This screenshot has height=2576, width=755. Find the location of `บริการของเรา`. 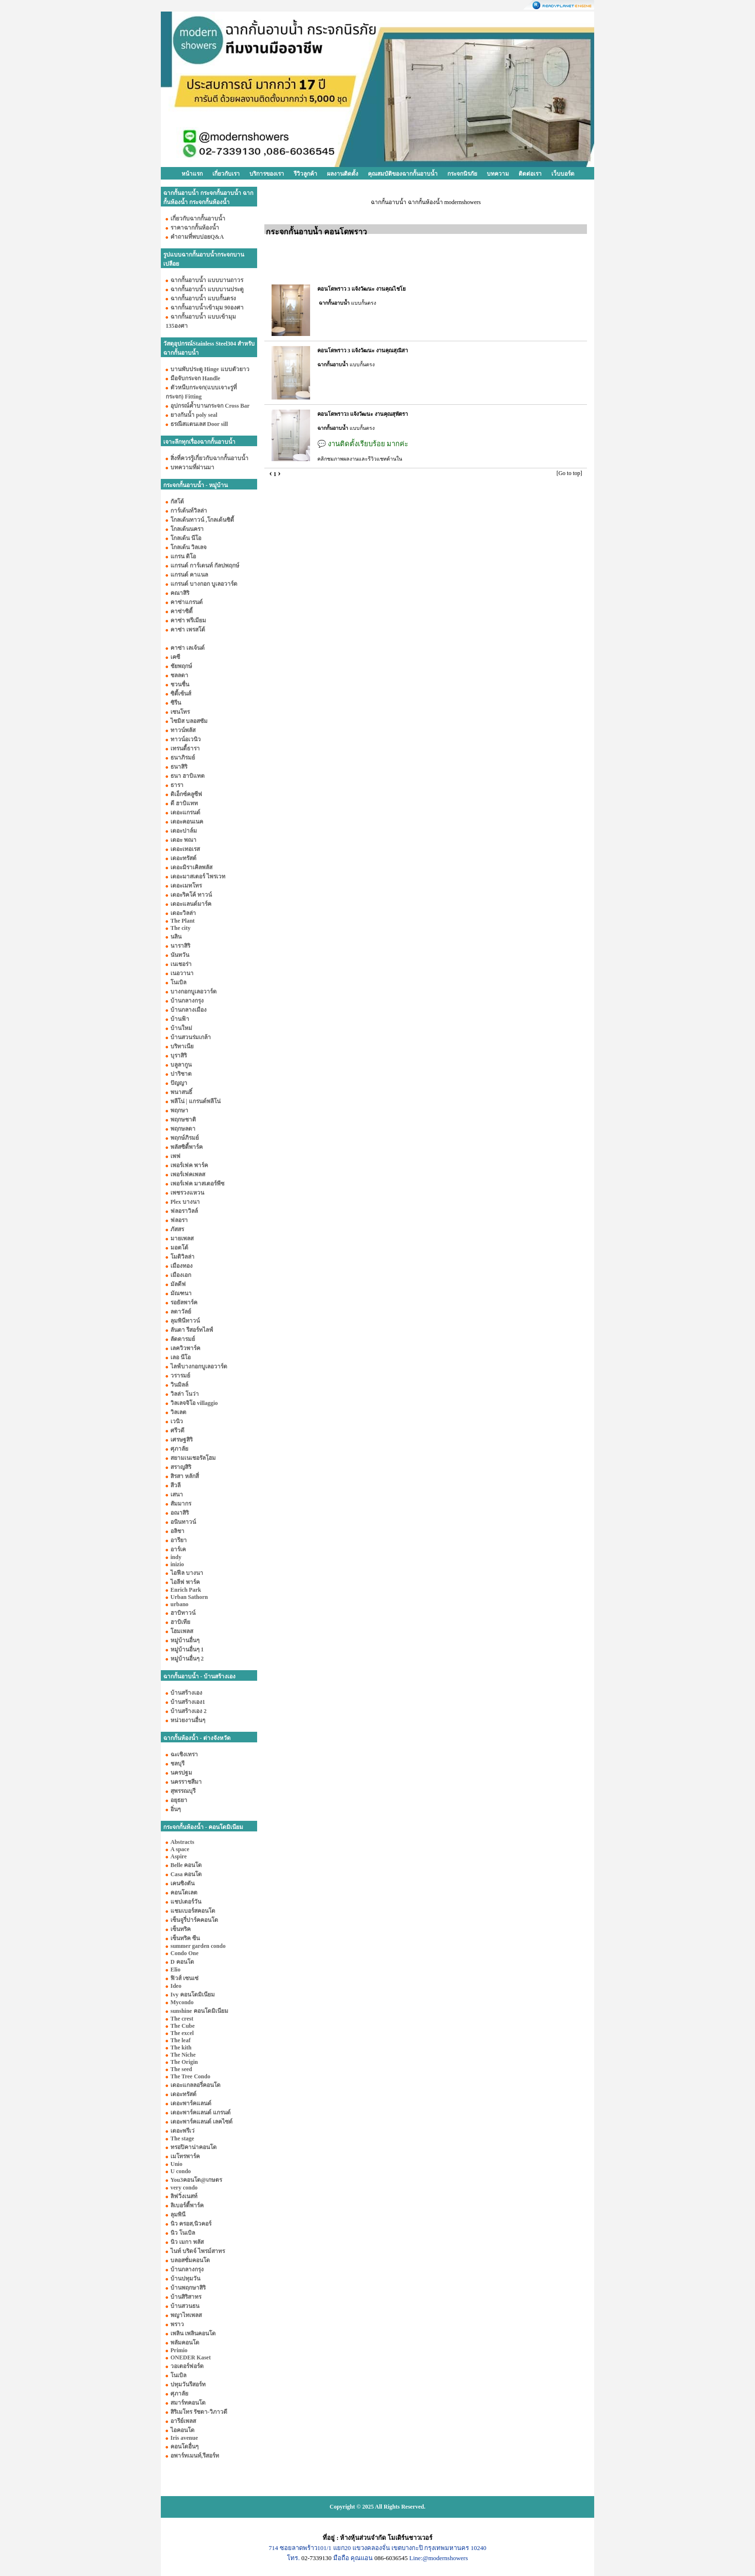

บริการของเรา is located at coordinates (266, 173).